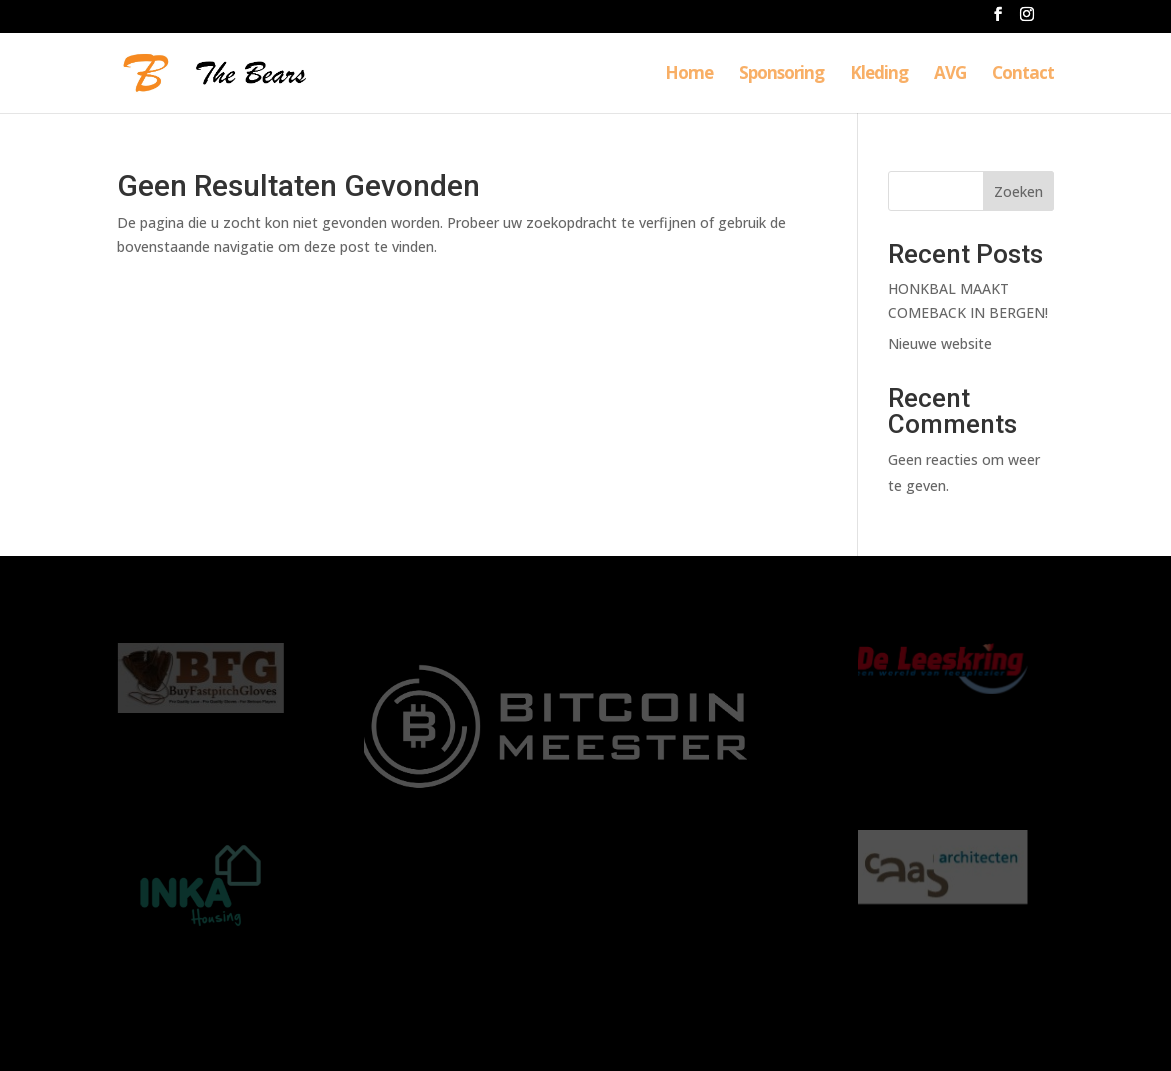  I want to click on Nieuwe website, so click(940, 343).